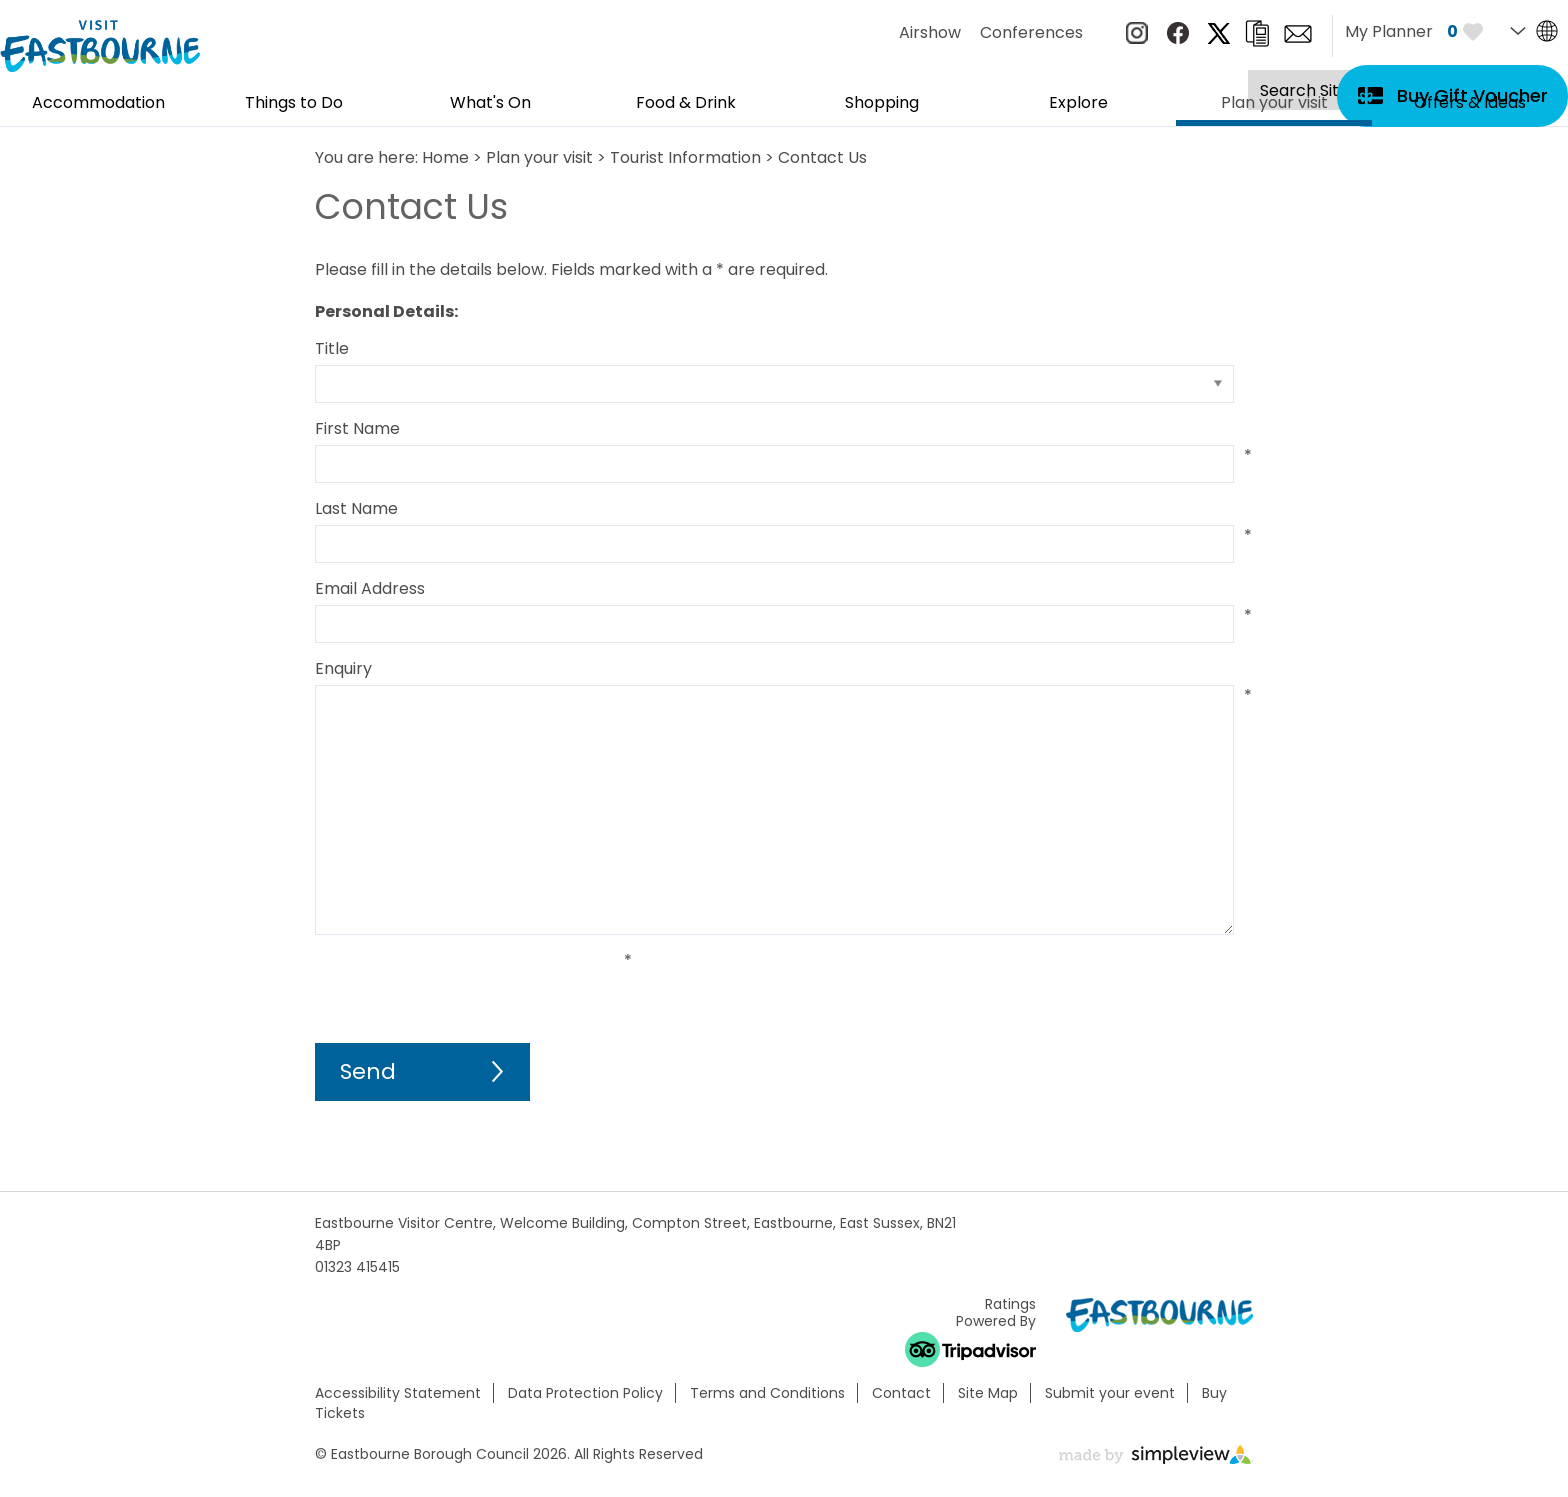 The width and height of the screenshot is (1568, 1497). Describe the element at coordinates (445, 157) in the screenshot. I see `Home` at that location.